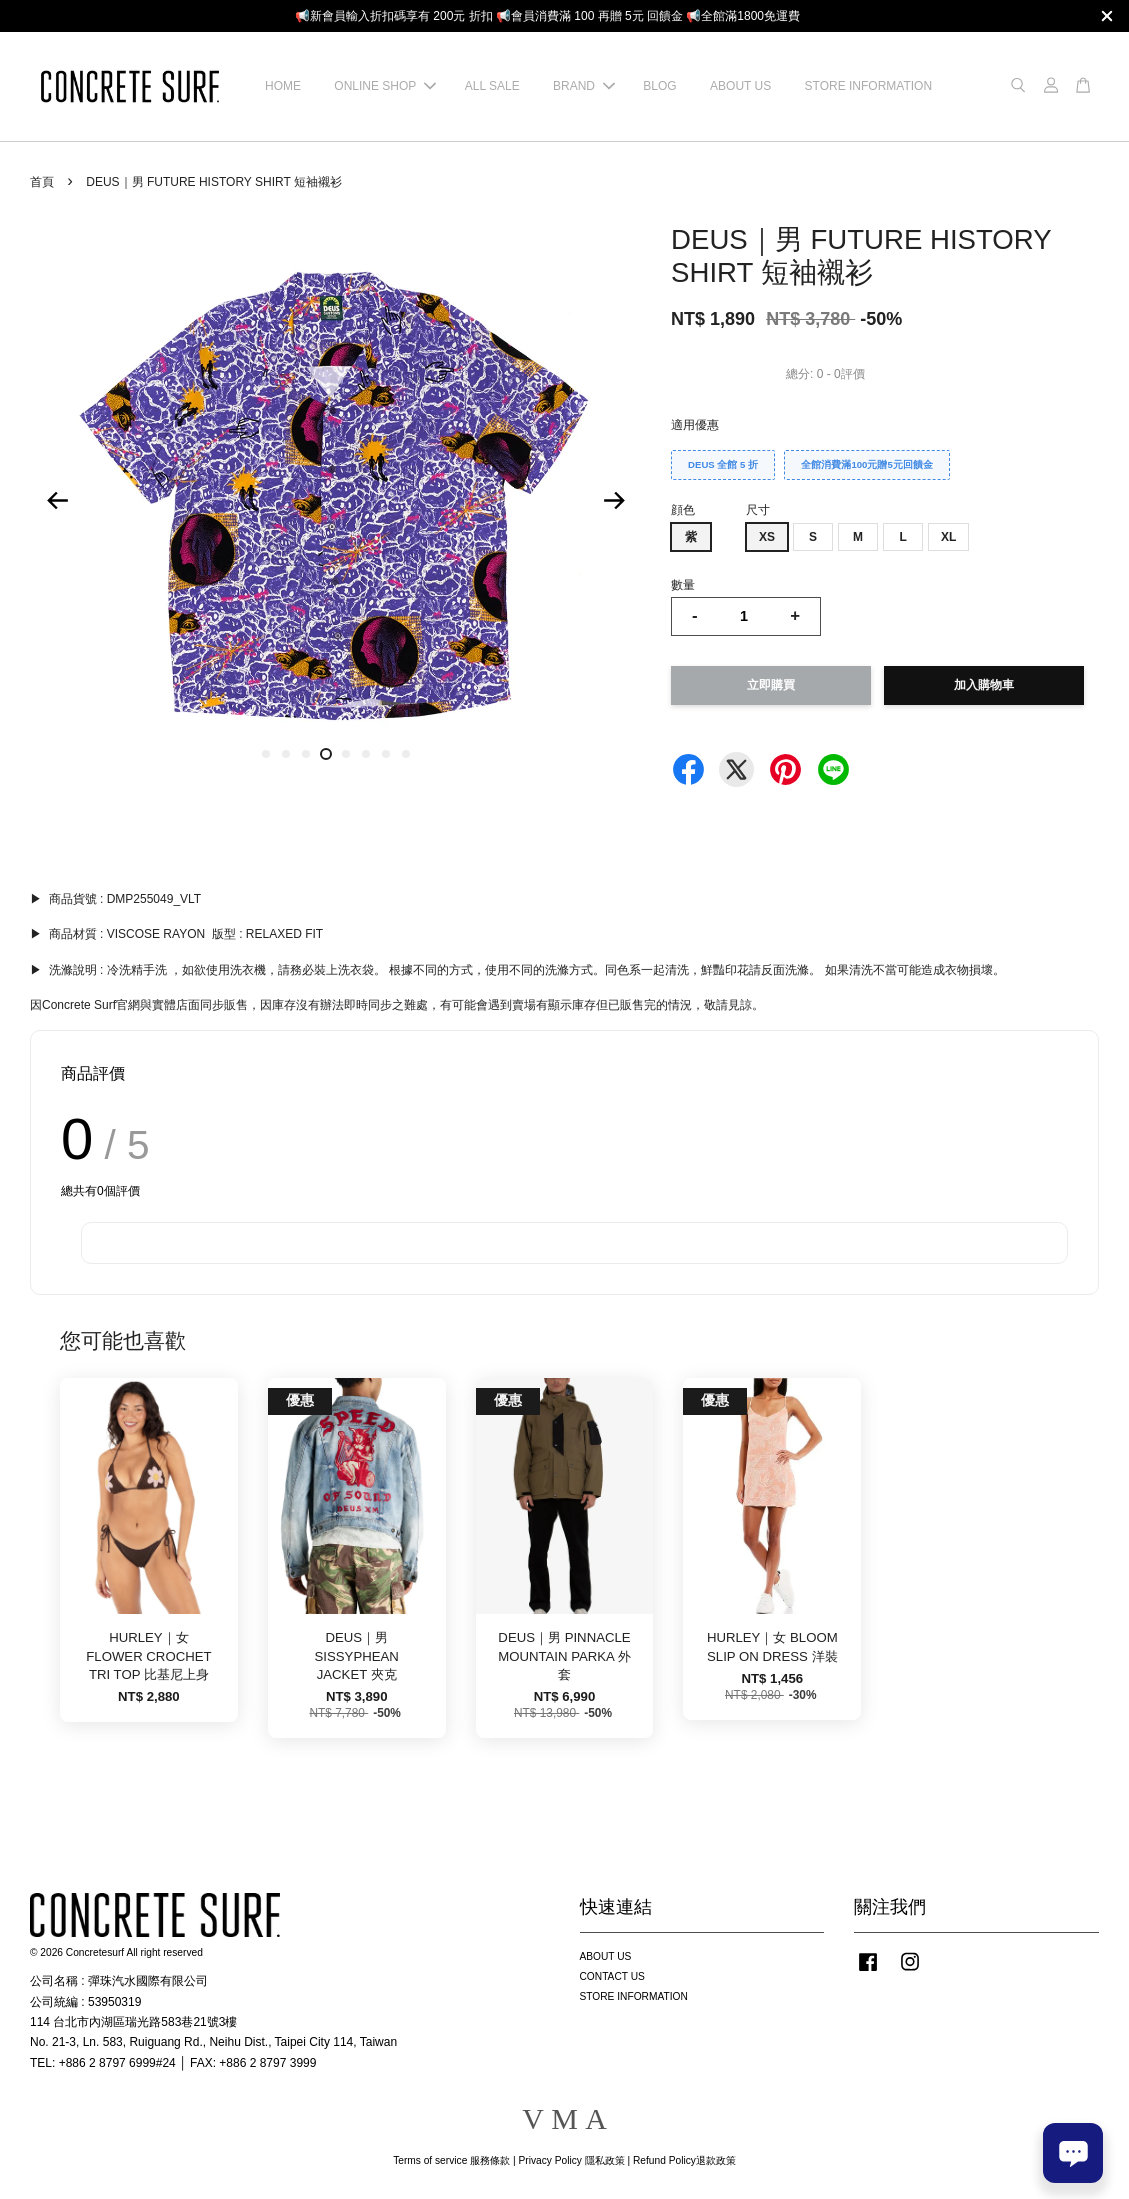 This screenshot has width=1129, height=2199. Describe the element at coordinates (948, 537) in the screenshot. I see `XL` at that location.